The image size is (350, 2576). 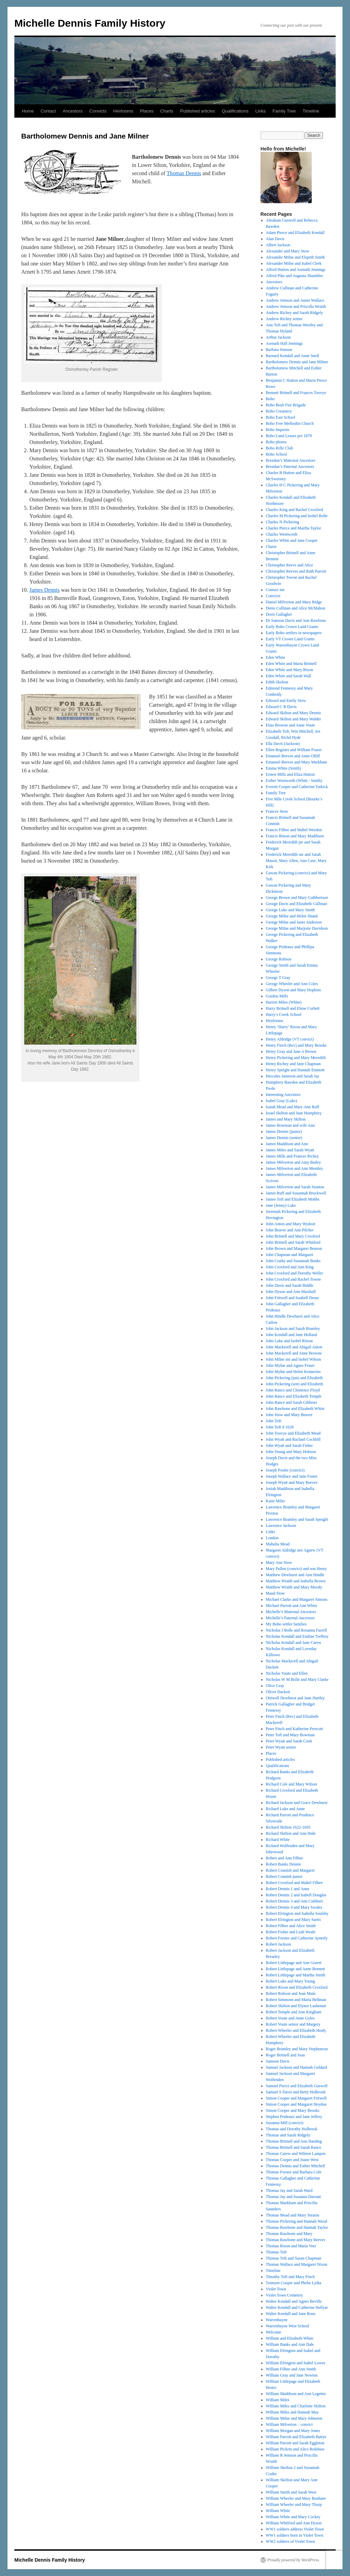 I want to click on Alfred Hutton and Asenath Jennings, so click(x=296, y=269).